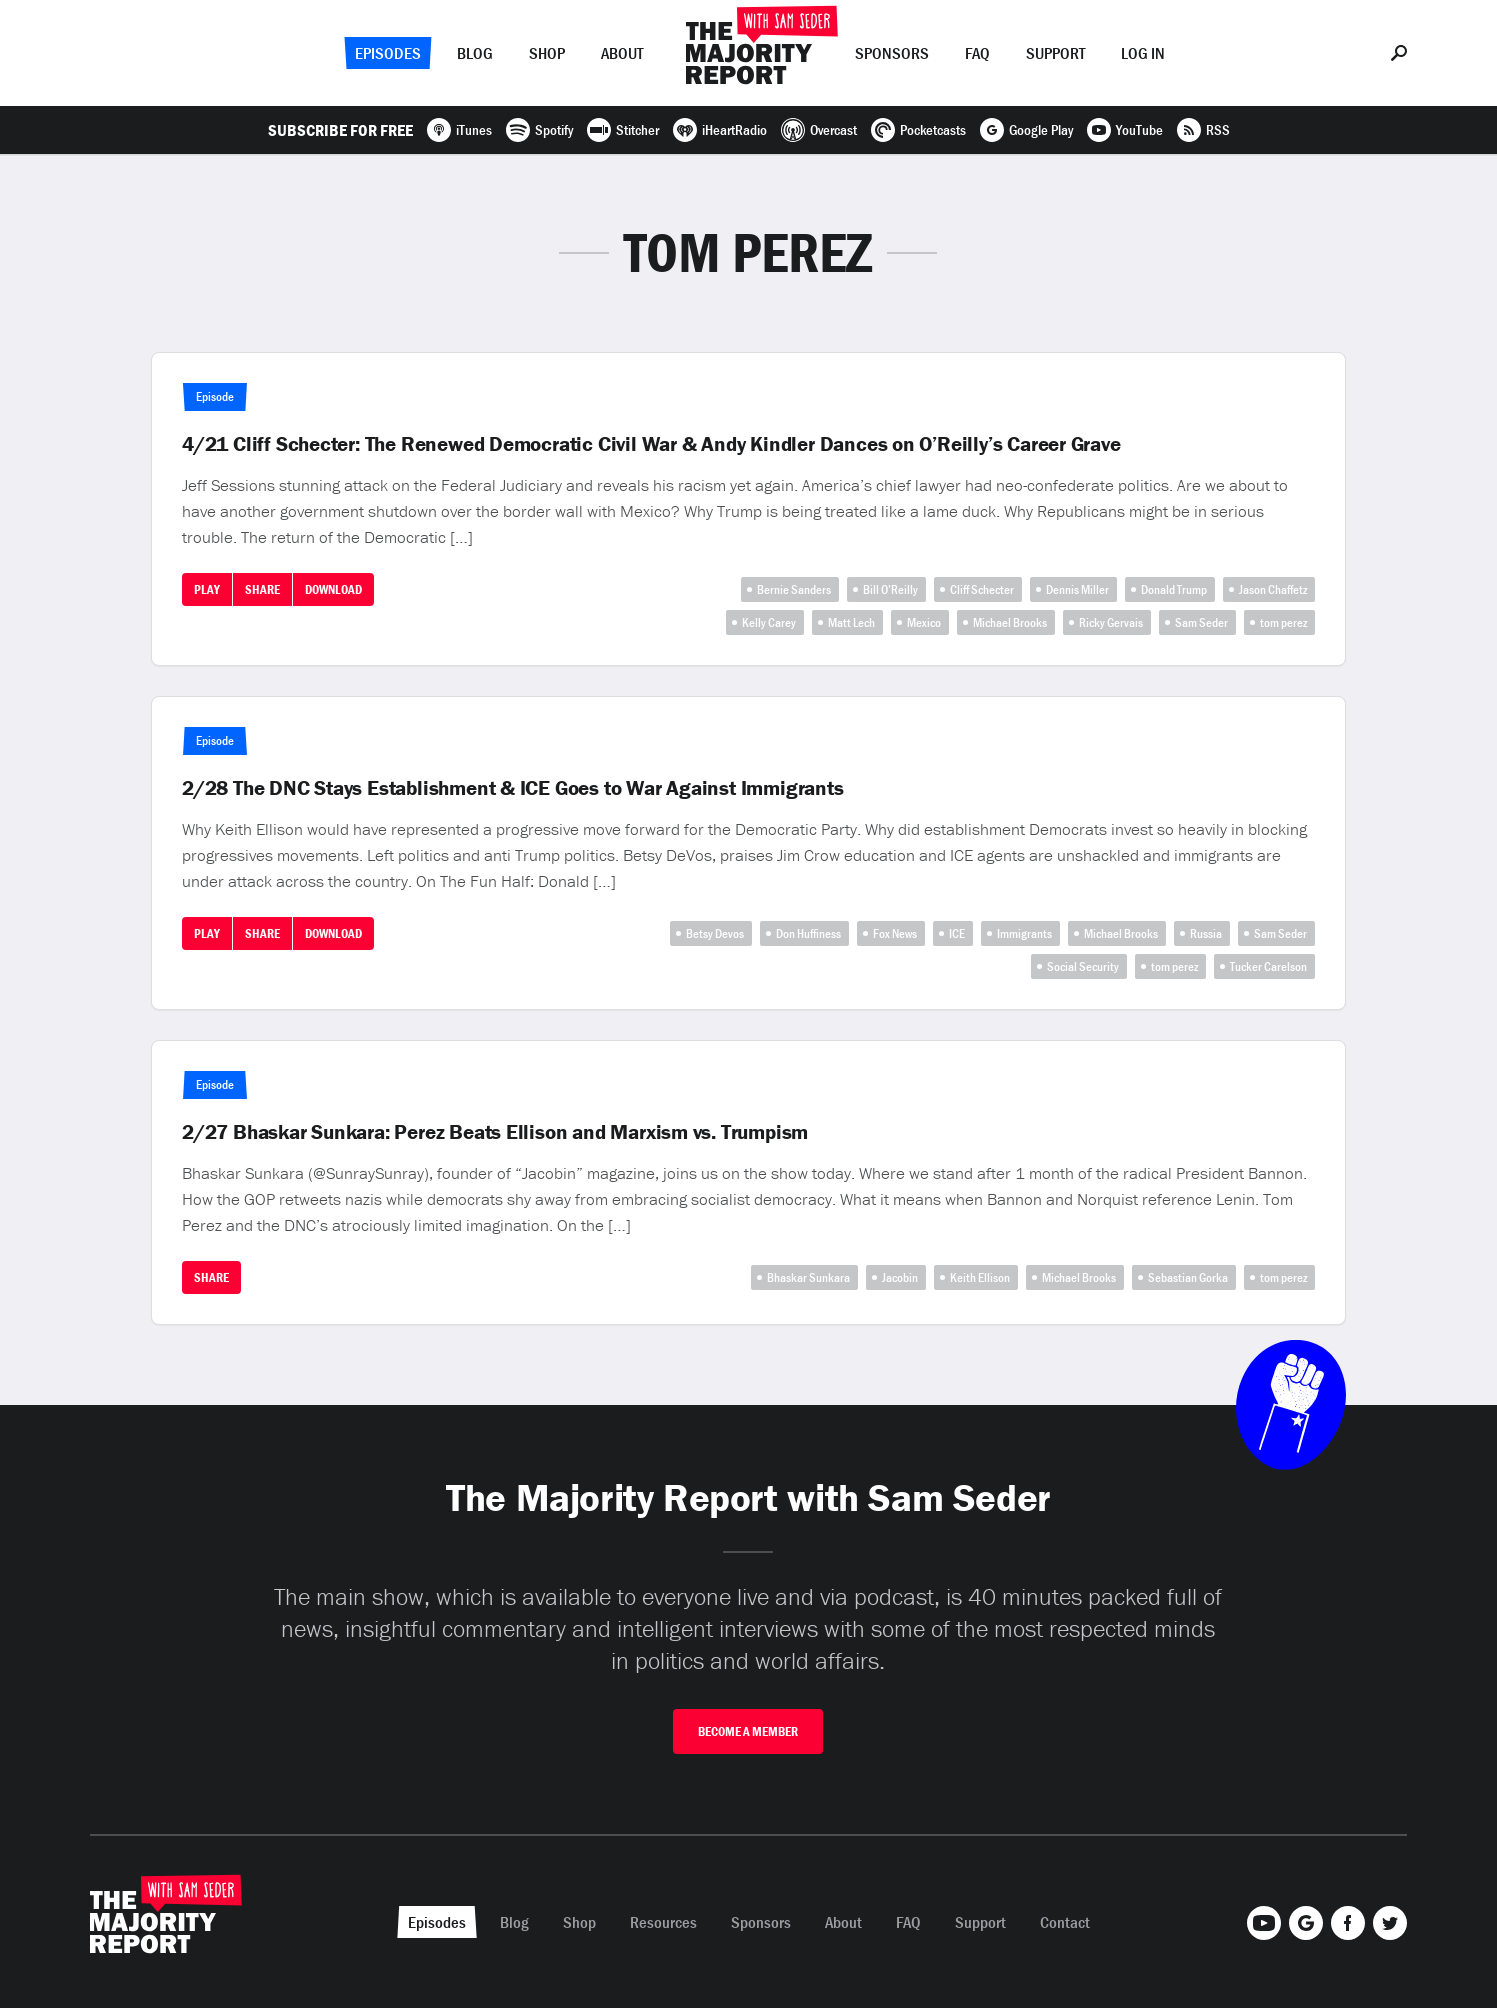  What do you see at coordinates (1083, 966) in the screenshot?
I see `Social Security` at bounding box center [1083, 966].